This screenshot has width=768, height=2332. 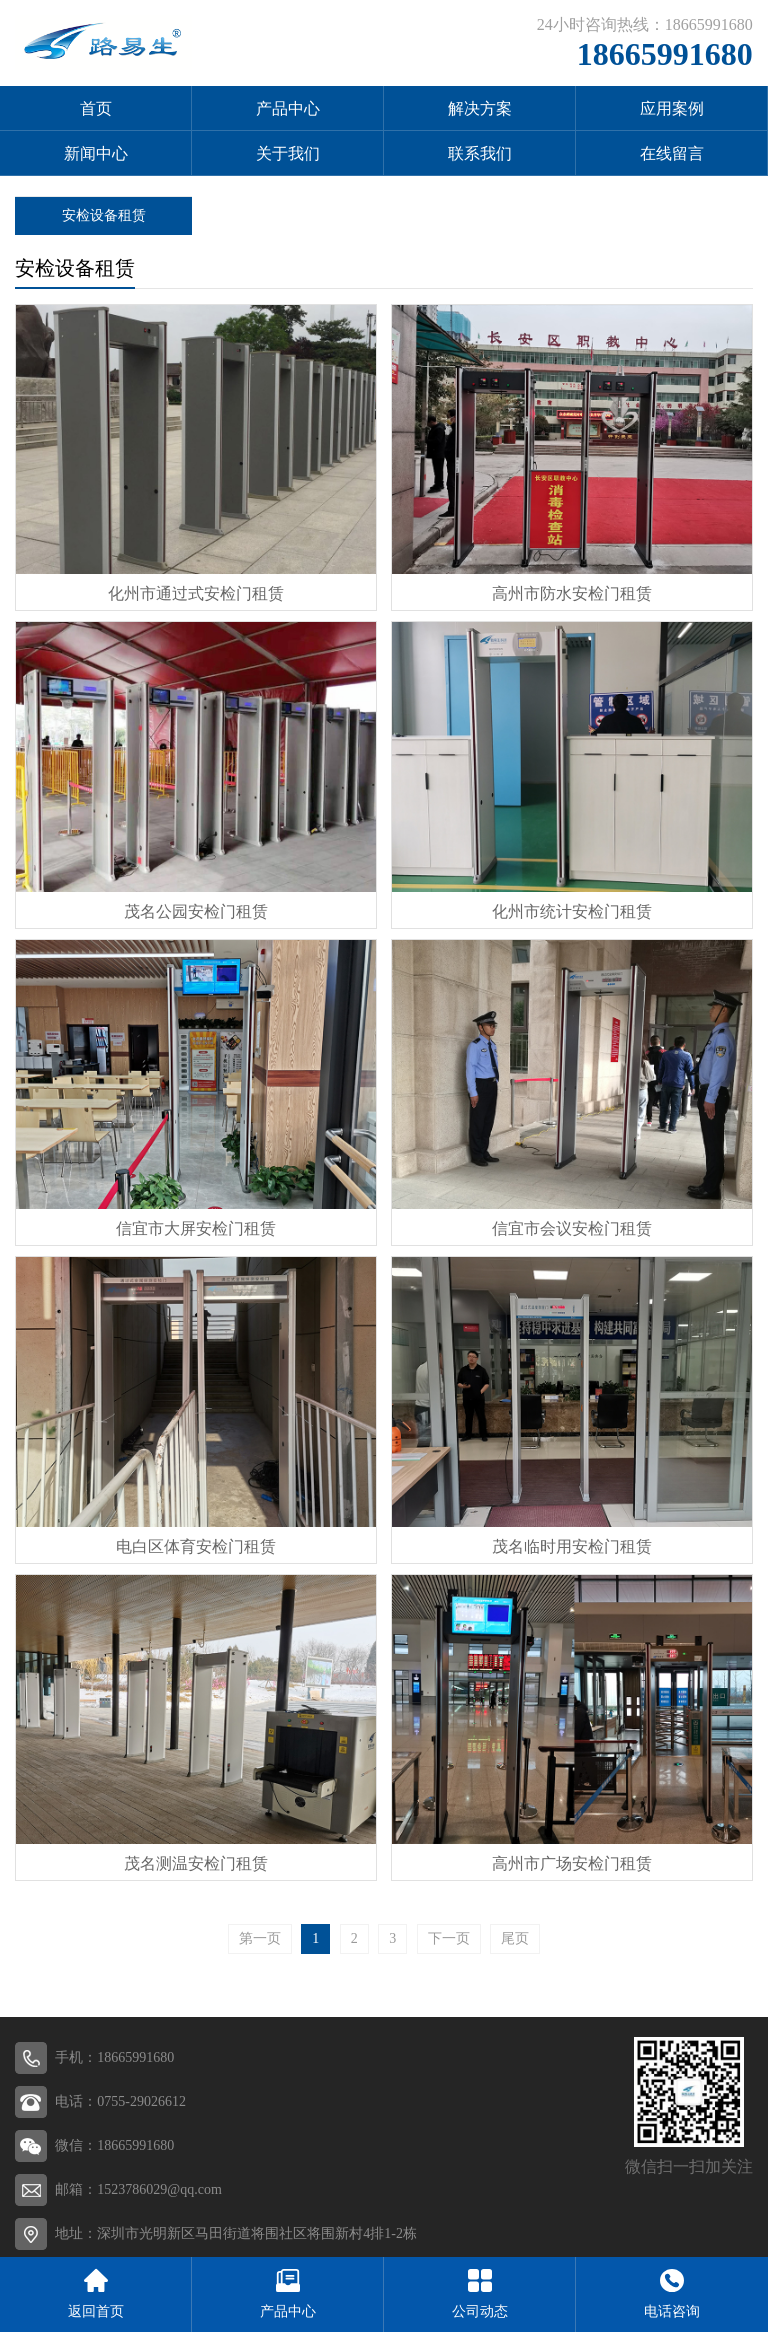 I want to click on 高州市防水安检门租赁, so click(x=572, y=593).